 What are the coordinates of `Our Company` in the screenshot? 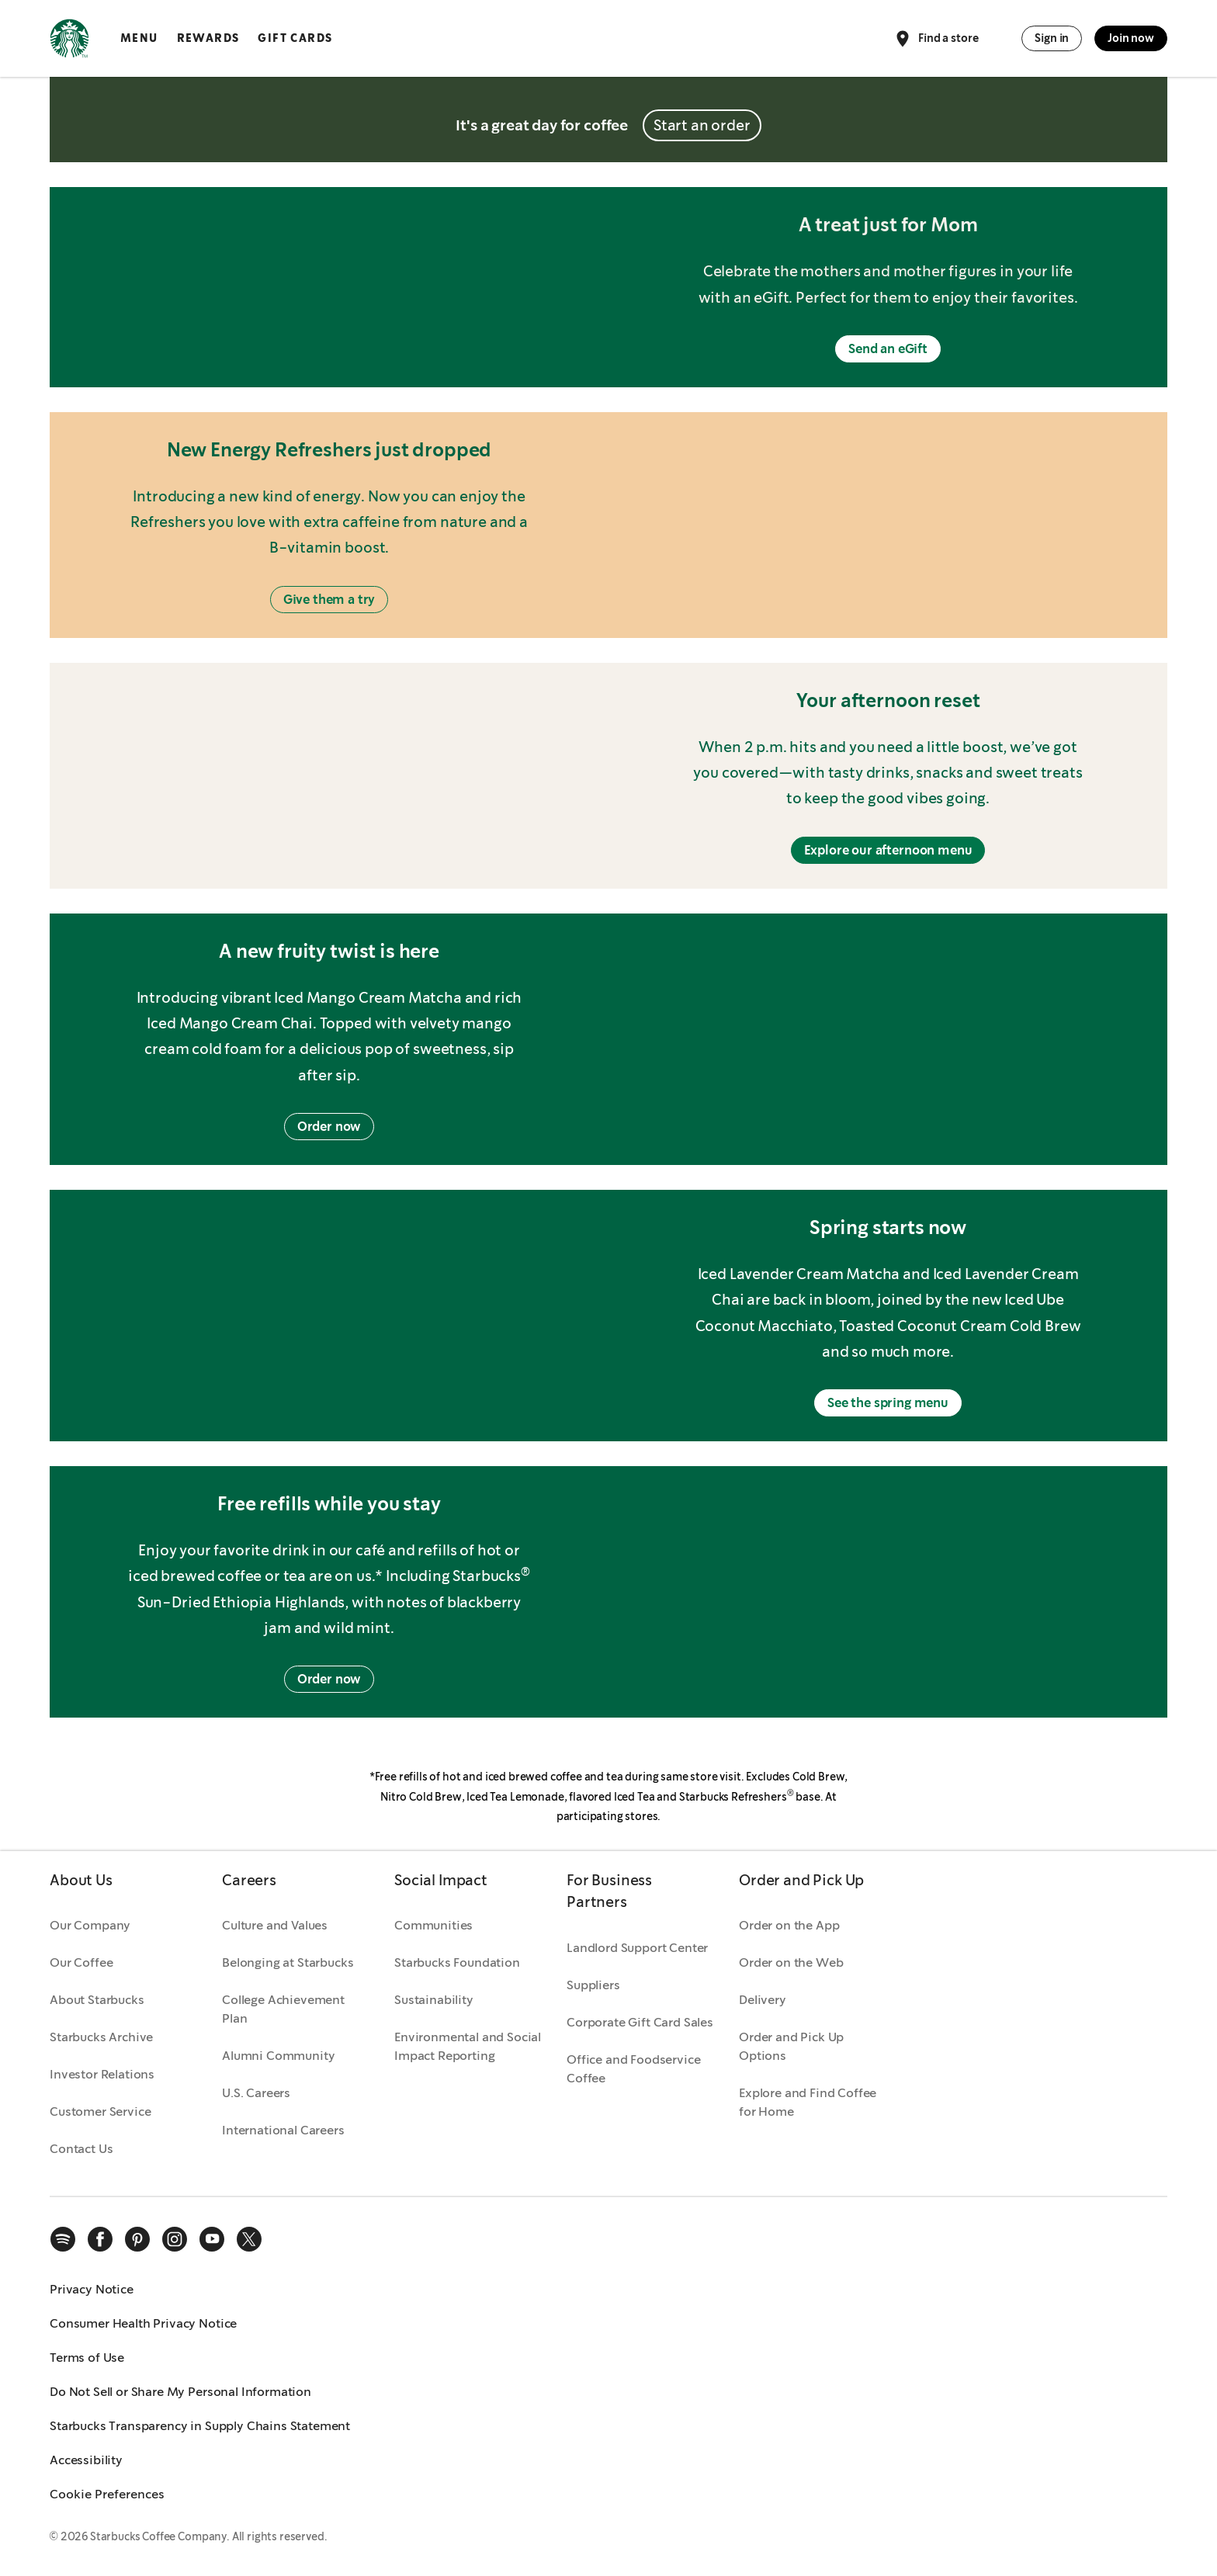 It's located at (90, 1925).